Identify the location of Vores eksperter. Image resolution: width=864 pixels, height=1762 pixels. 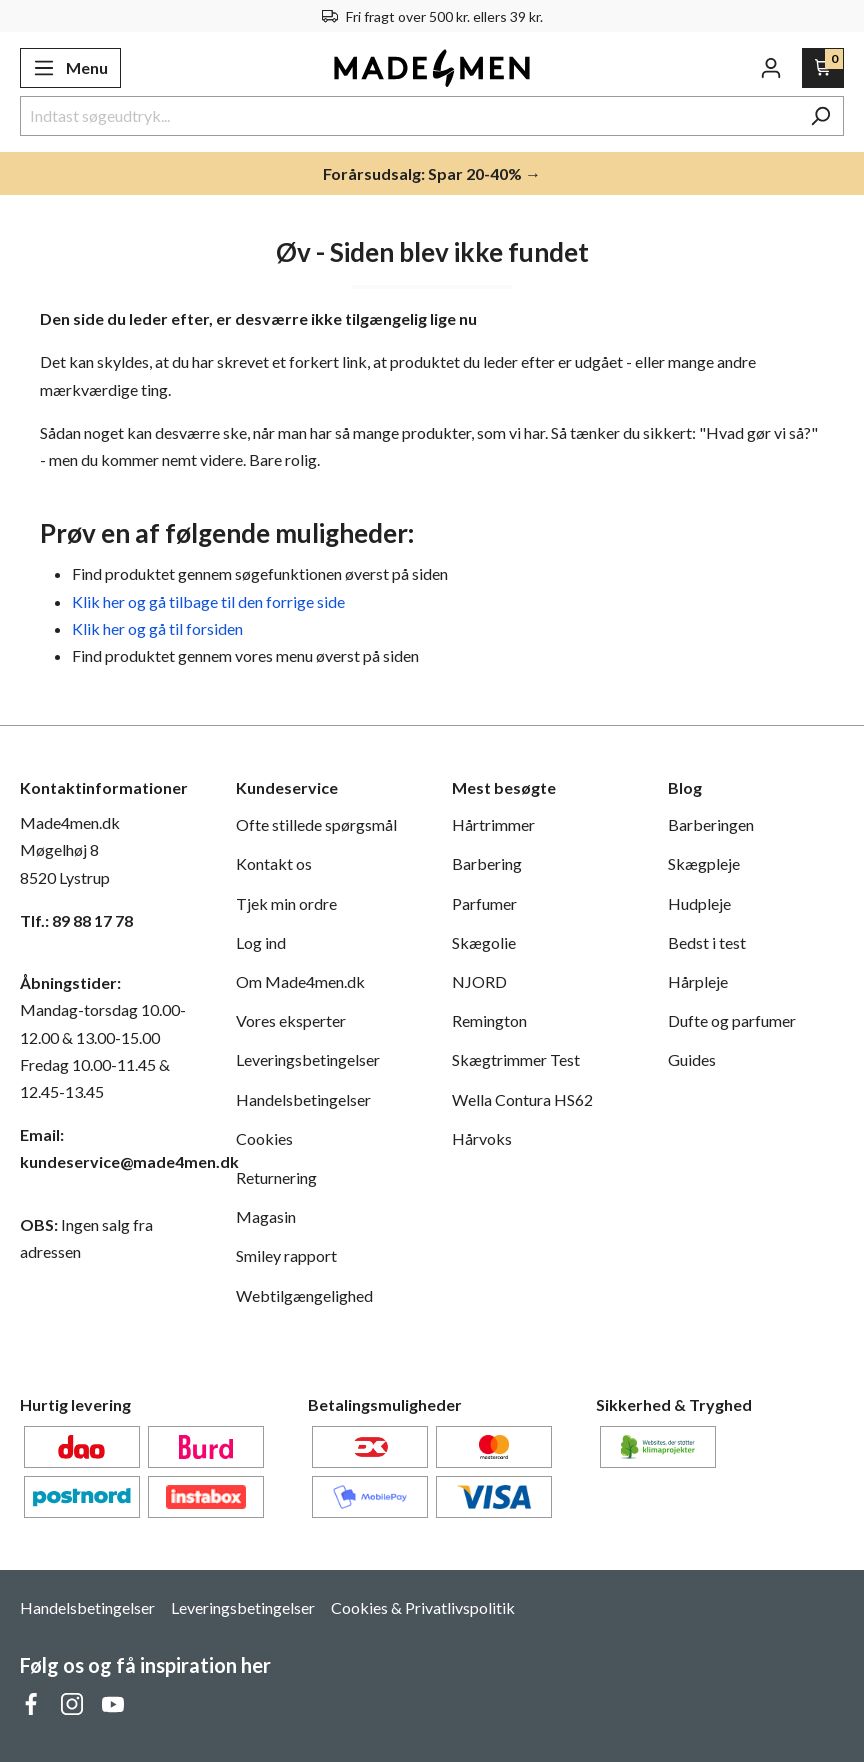
(291, 1020).